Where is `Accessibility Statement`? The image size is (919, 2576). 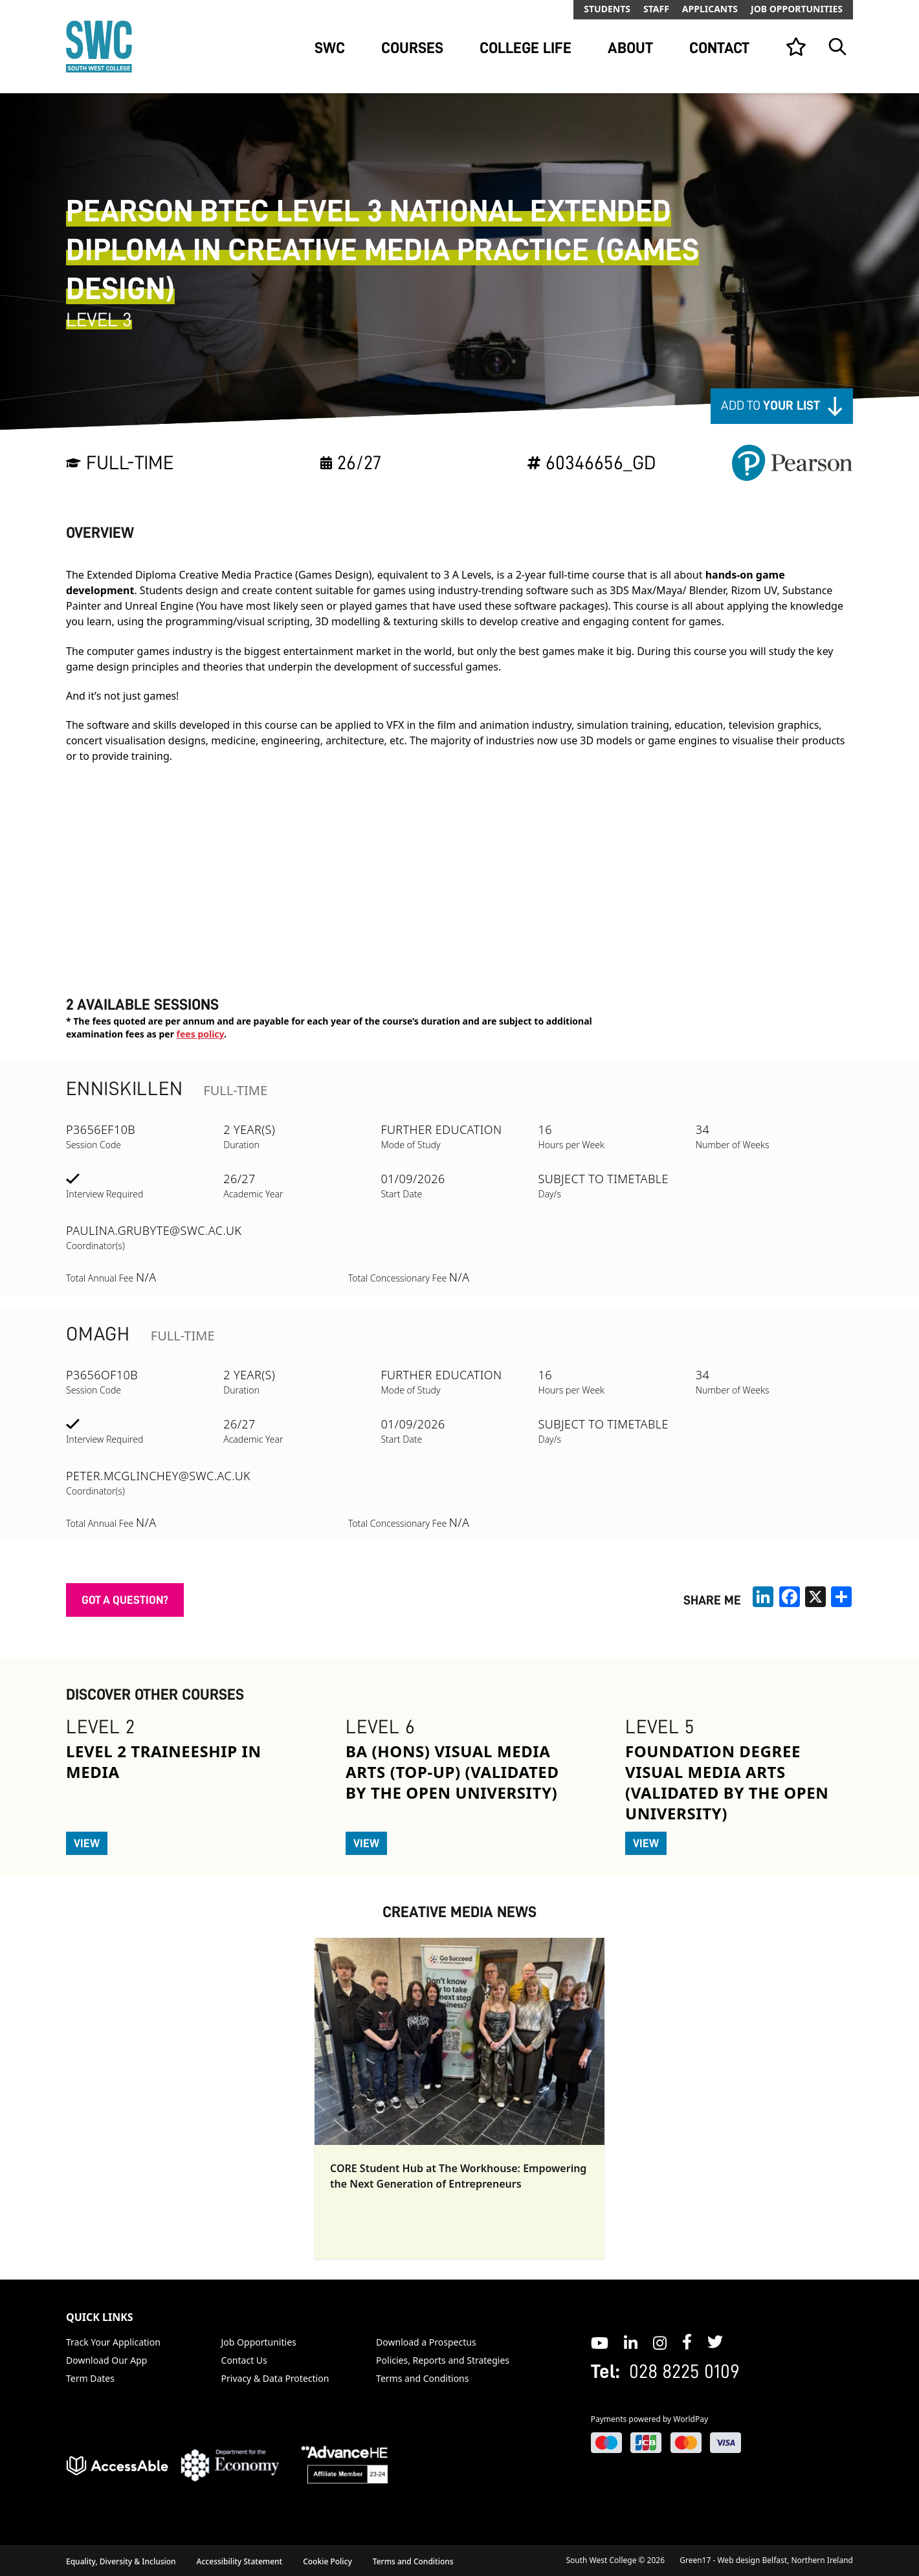
Accessibility Statement is located at coordinates (240, 2561).